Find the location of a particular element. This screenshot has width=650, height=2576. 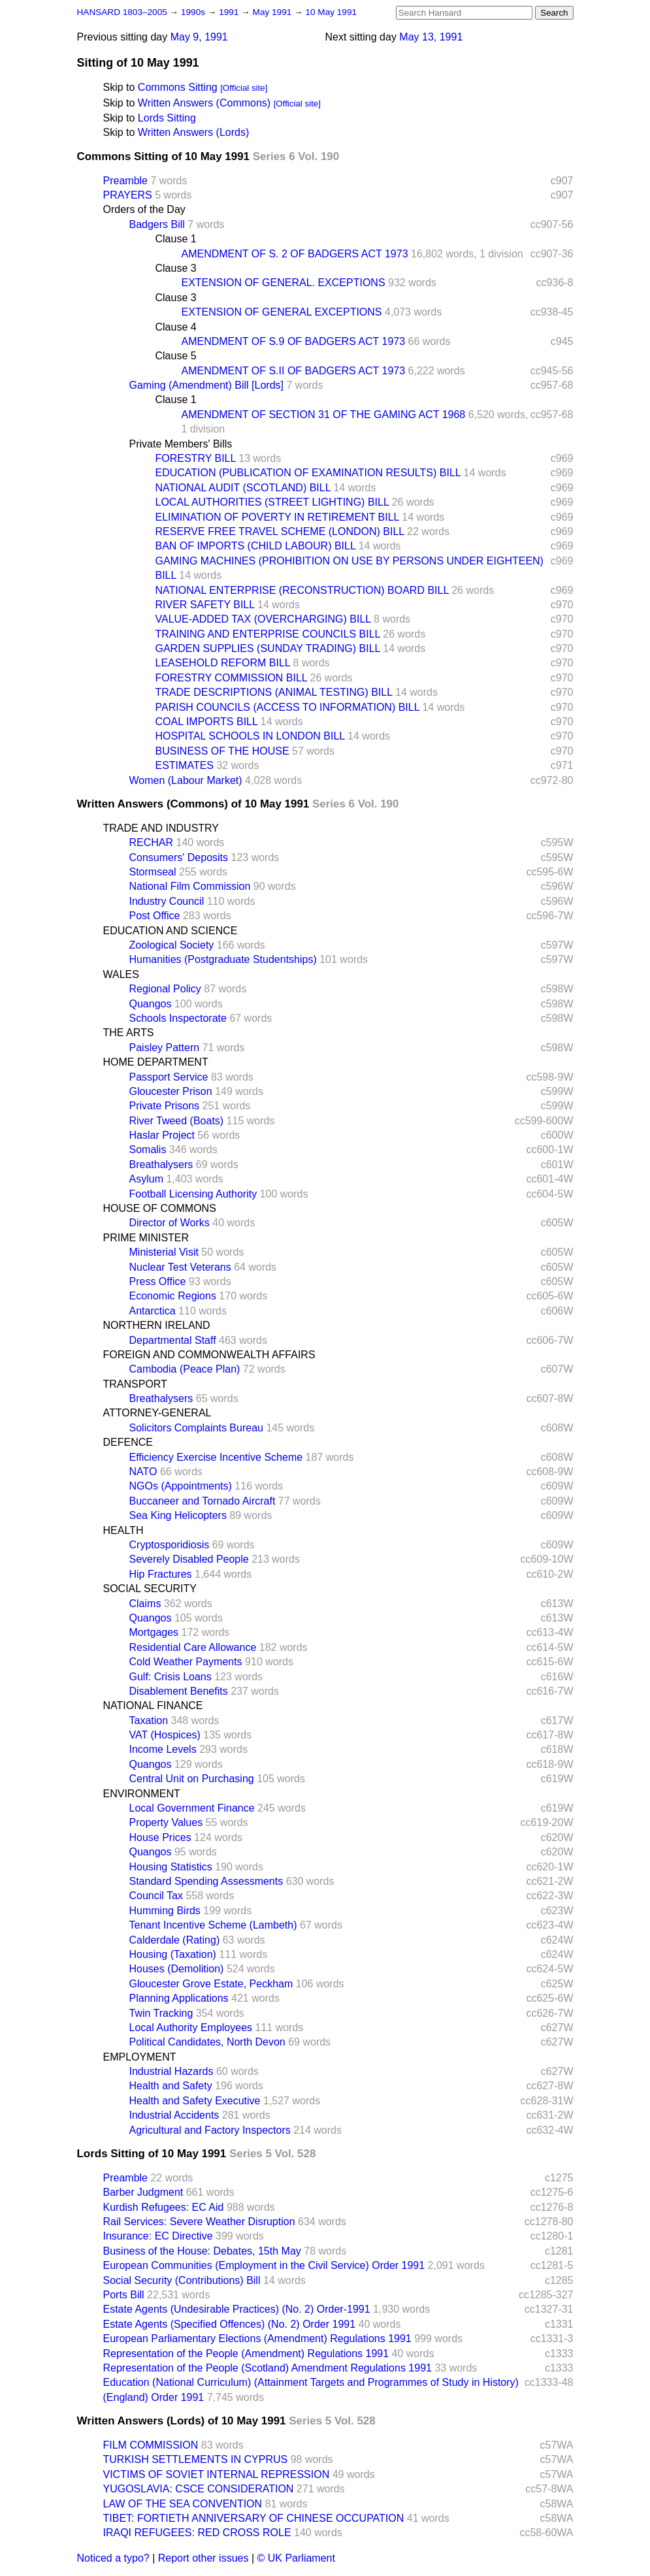

1990s is located at coordinates (194, 12).